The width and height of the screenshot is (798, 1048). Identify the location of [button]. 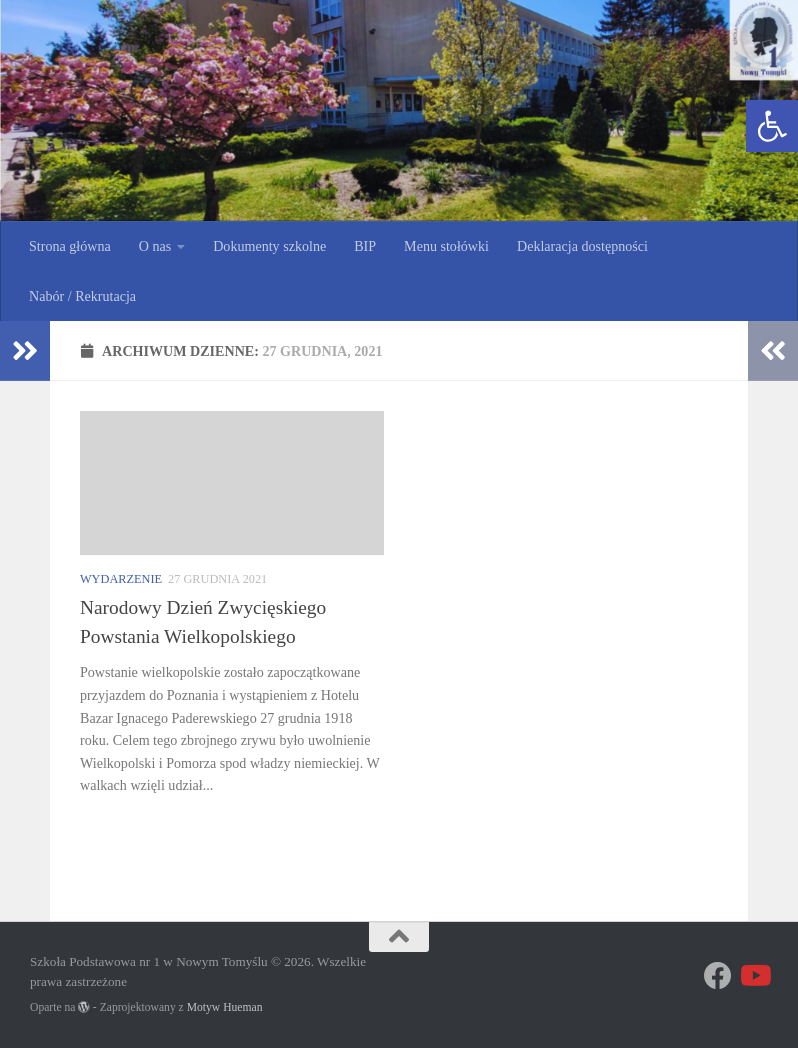
(772, 126).